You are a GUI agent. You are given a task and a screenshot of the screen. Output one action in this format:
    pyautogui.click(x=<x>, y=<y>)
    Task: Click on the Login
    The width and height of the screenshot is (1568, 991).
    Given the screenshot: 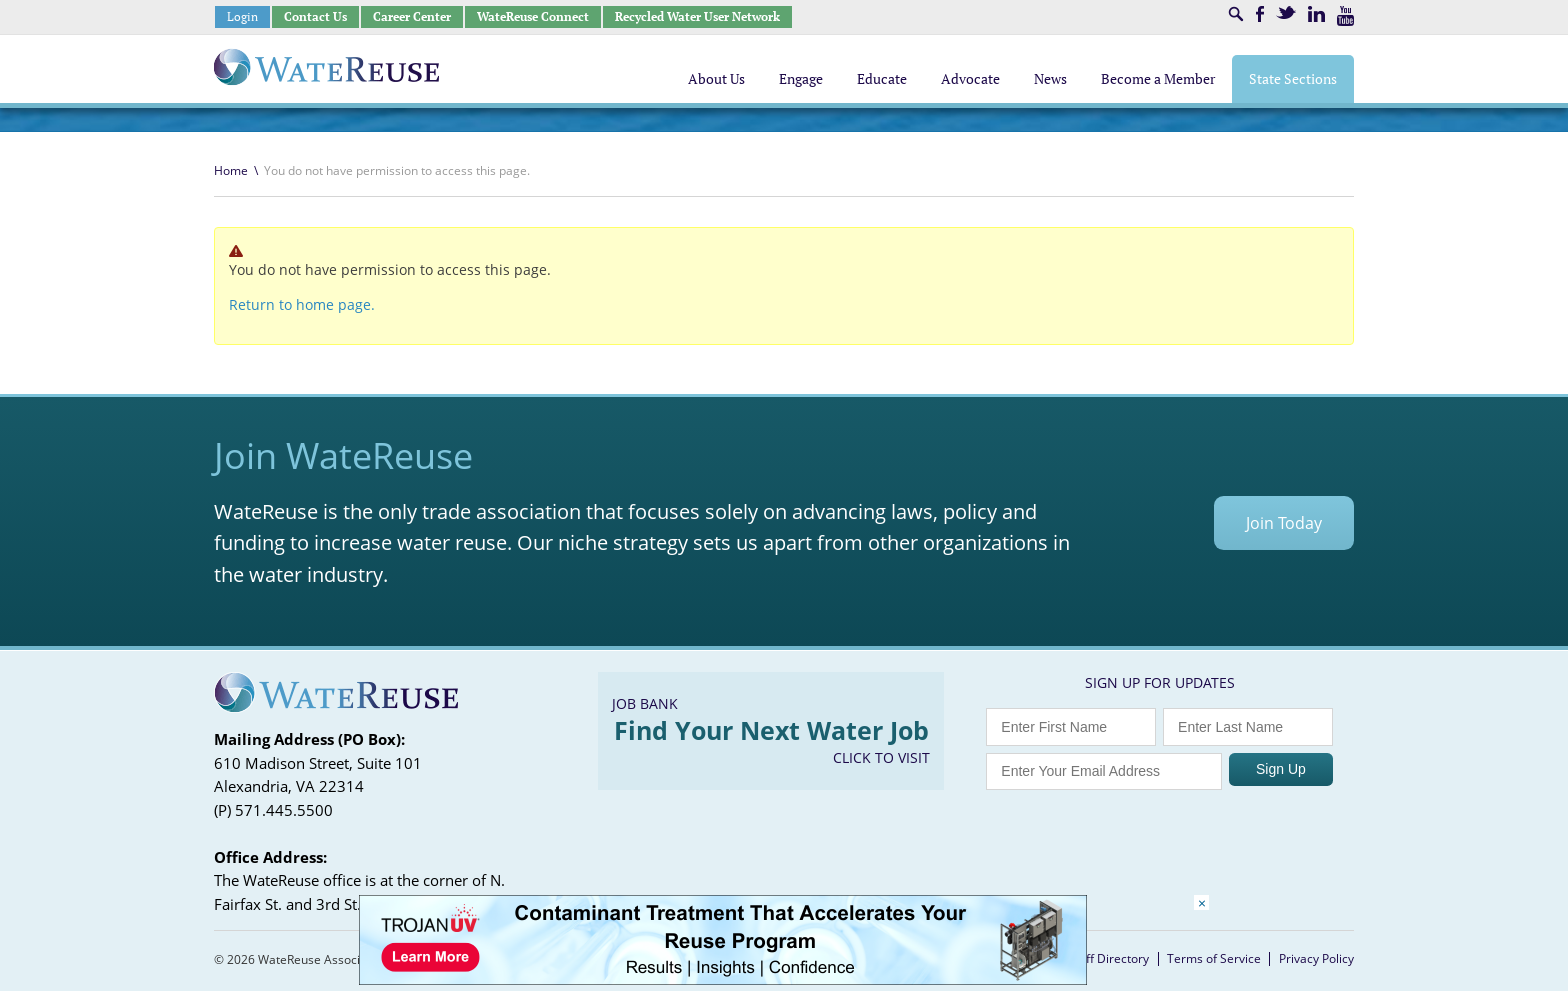 What is the action you would take?
    pyautogui.click(x=242, y=16)
    